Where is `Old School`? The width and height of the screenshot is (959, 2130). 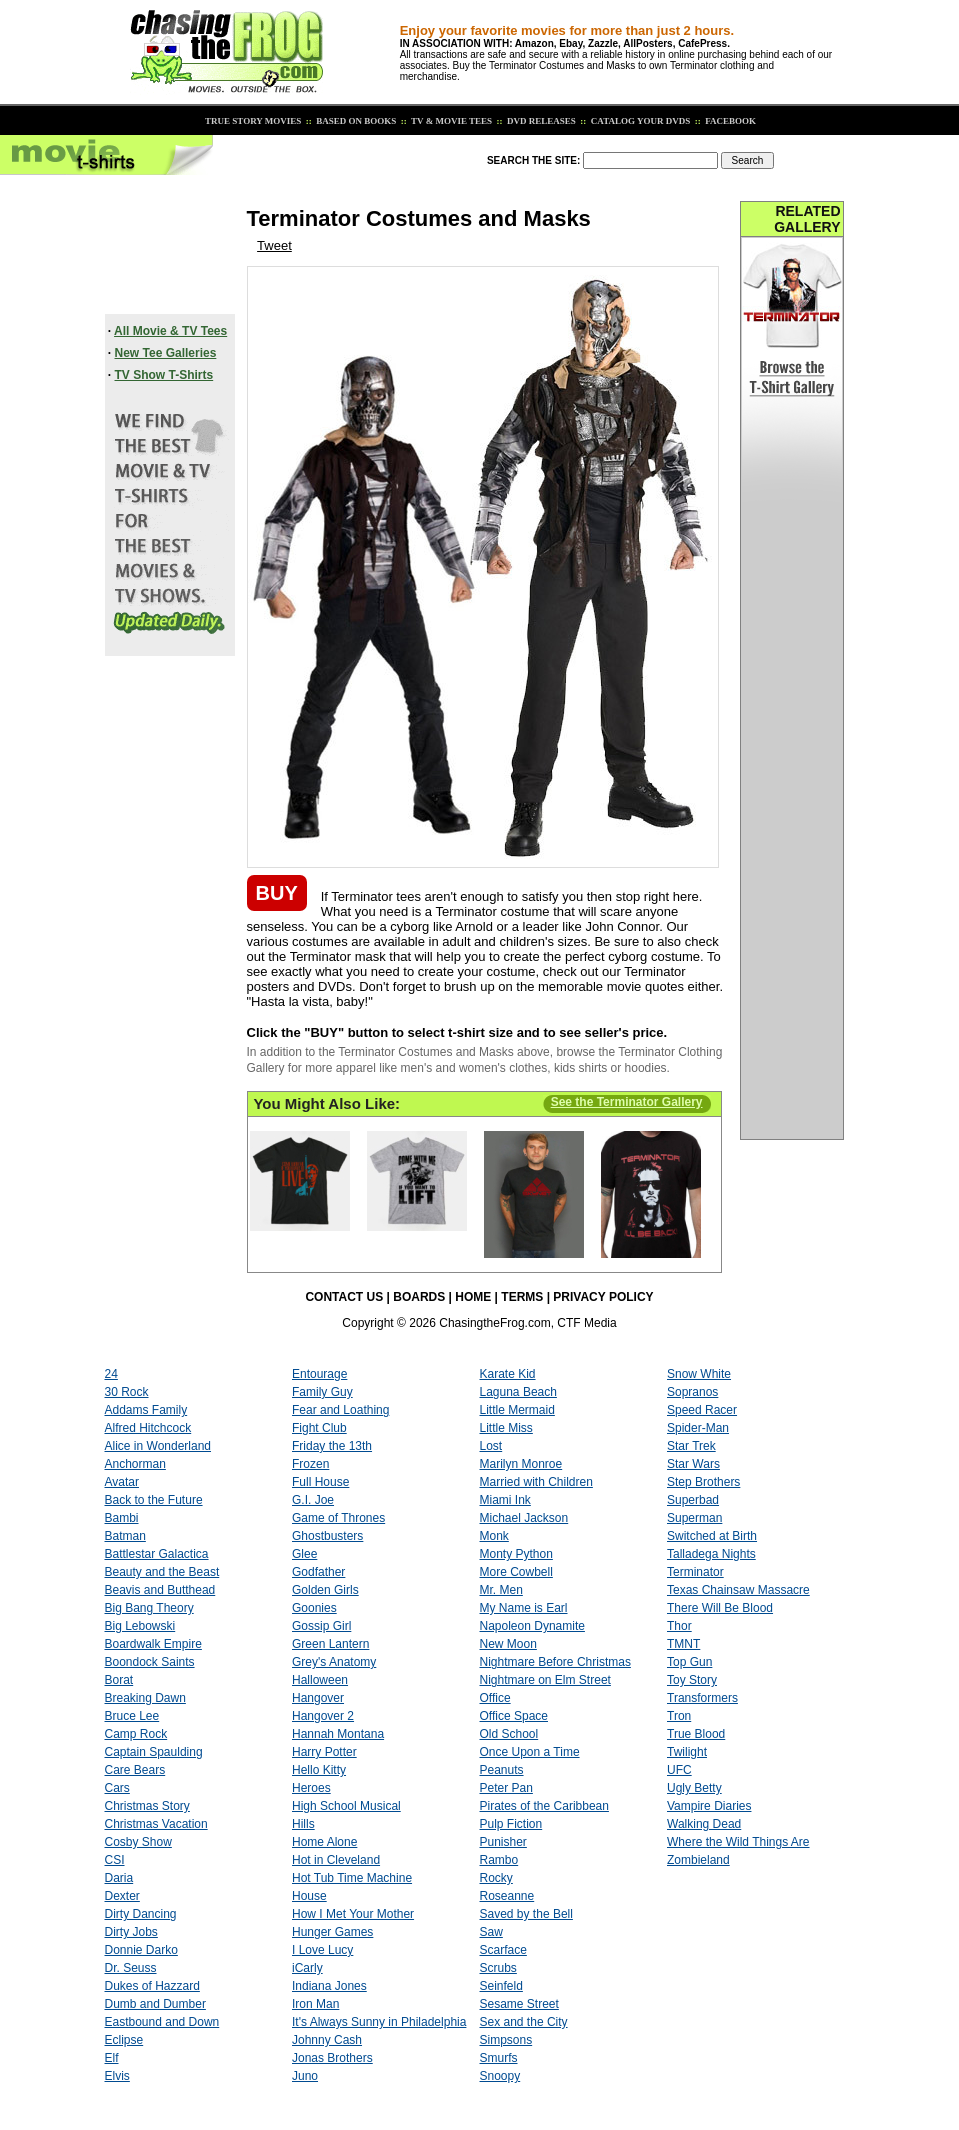
Old School is located at coordinates (509, 1734).